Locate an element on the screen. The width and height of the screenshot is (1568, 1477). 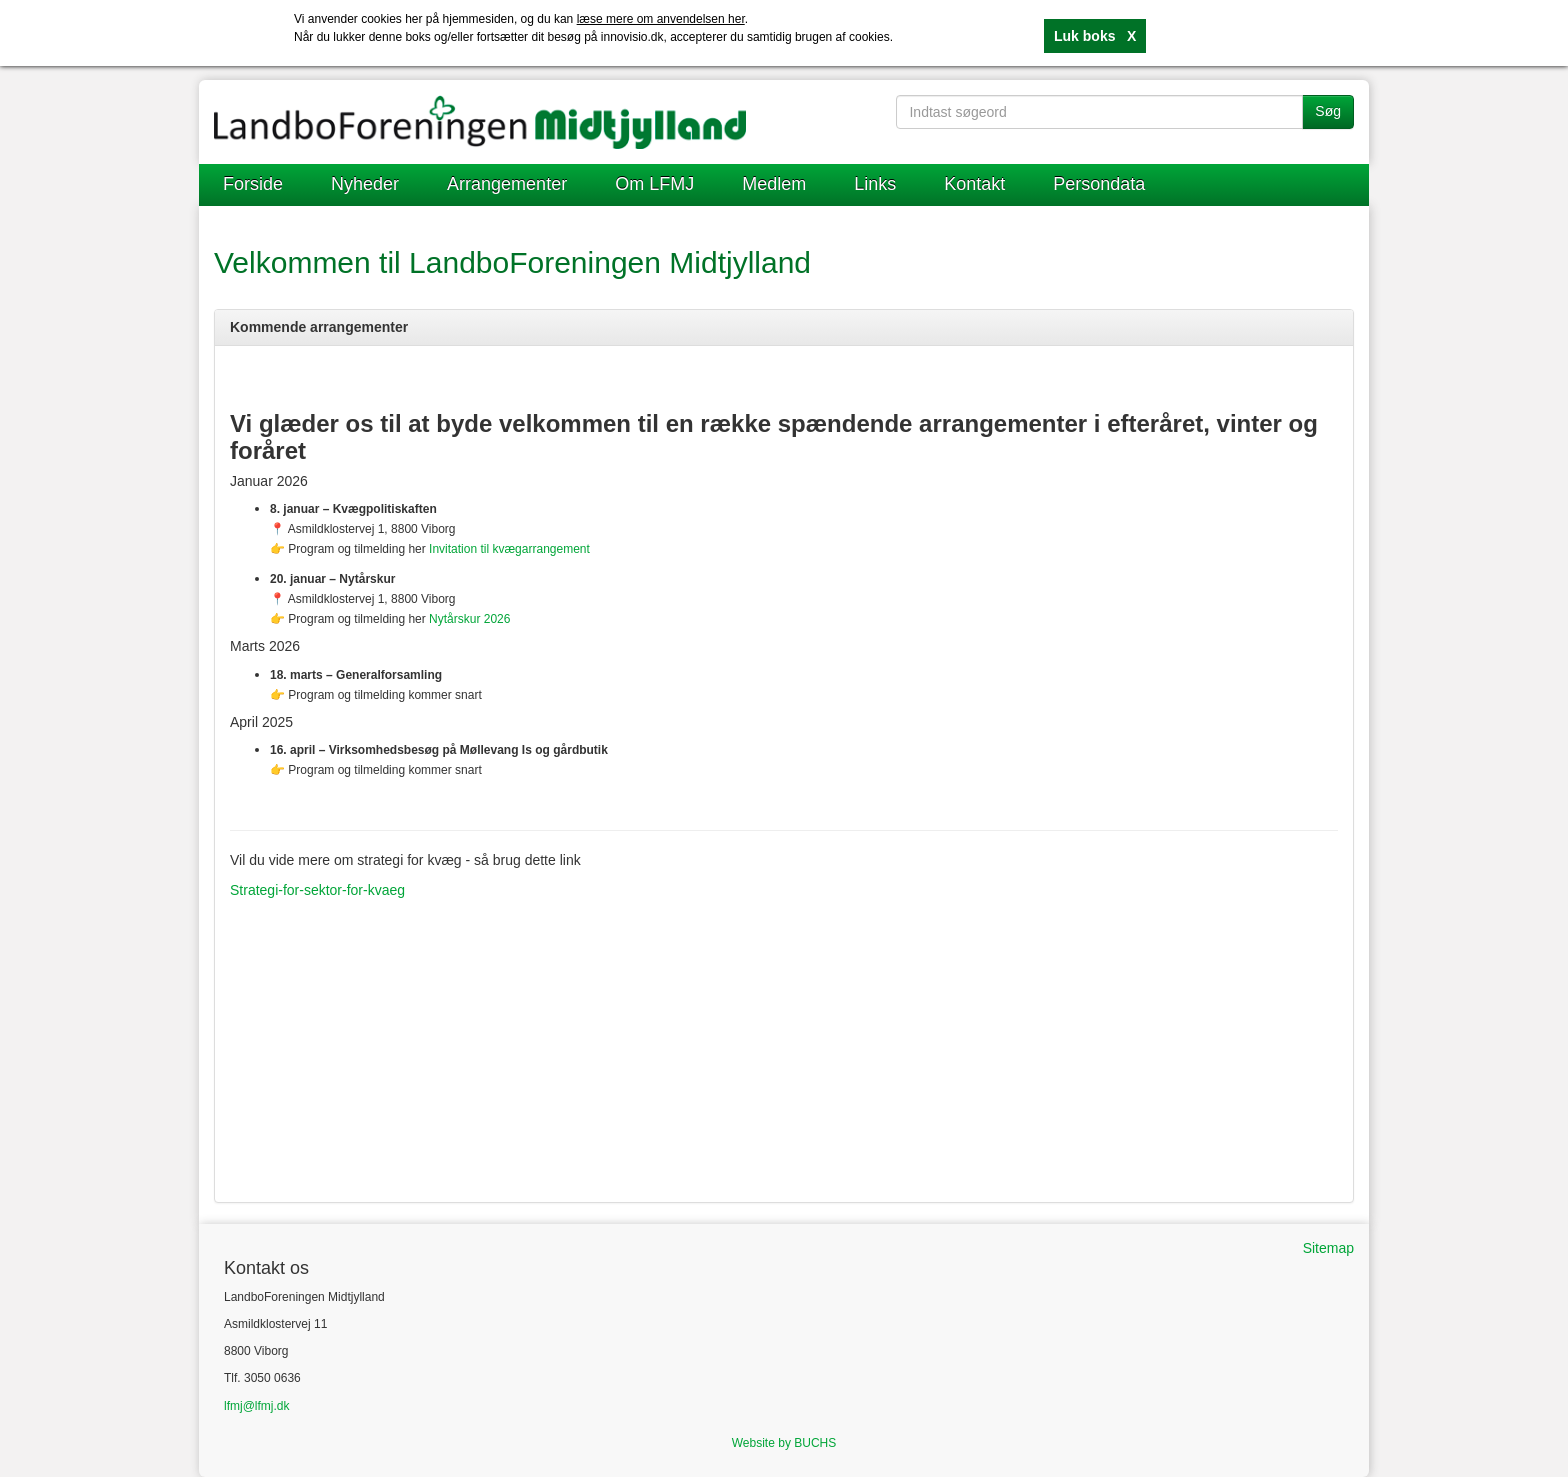
Forside is located at coordinates (253, 184).